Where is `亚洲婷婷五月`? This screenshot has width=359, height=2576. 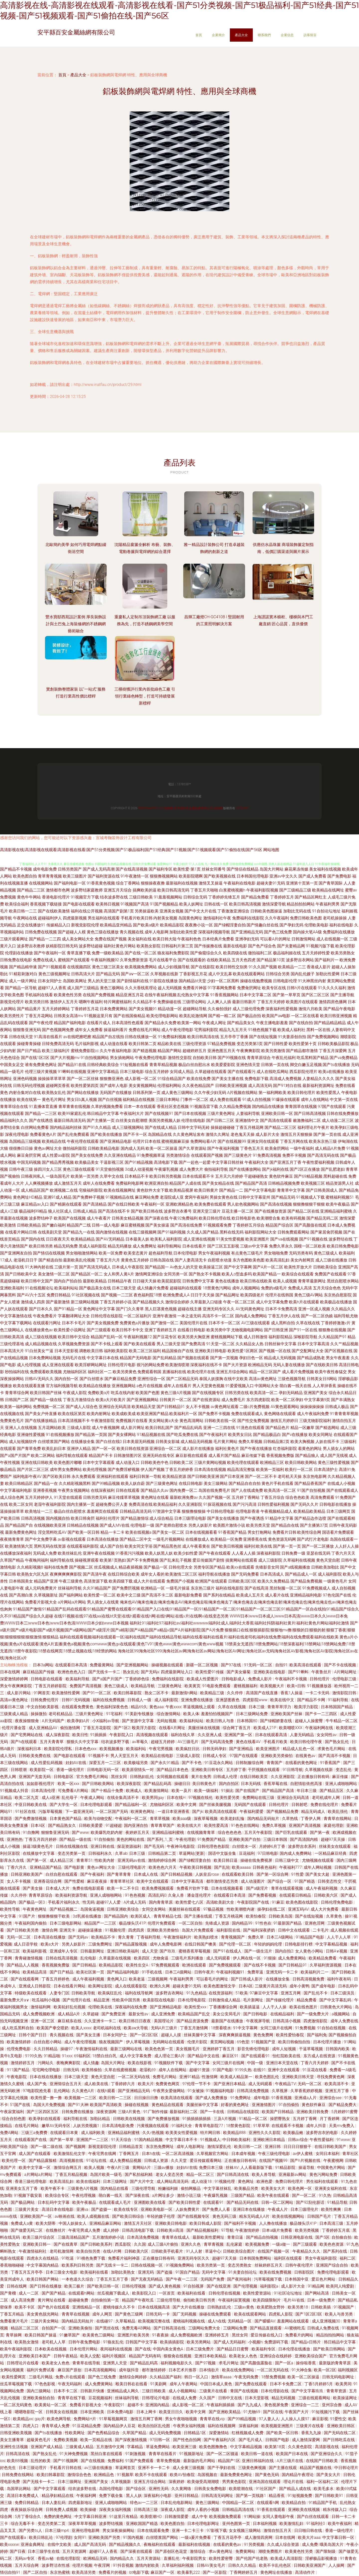 亚洲婷婷五月 is located at coordinates (217, 2335).